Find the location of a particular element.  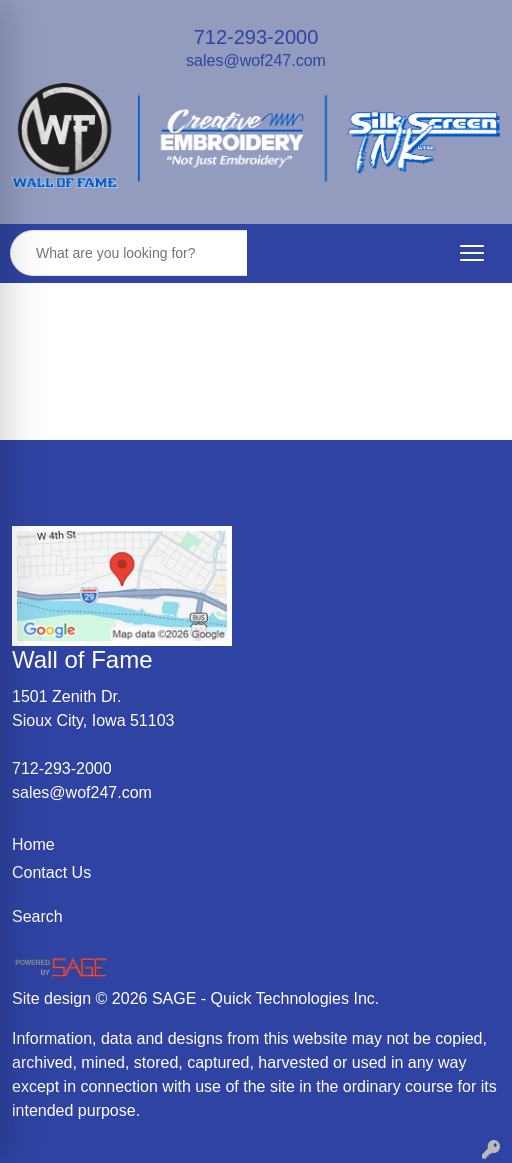

Contact Us is located at coordinates (51, 872).